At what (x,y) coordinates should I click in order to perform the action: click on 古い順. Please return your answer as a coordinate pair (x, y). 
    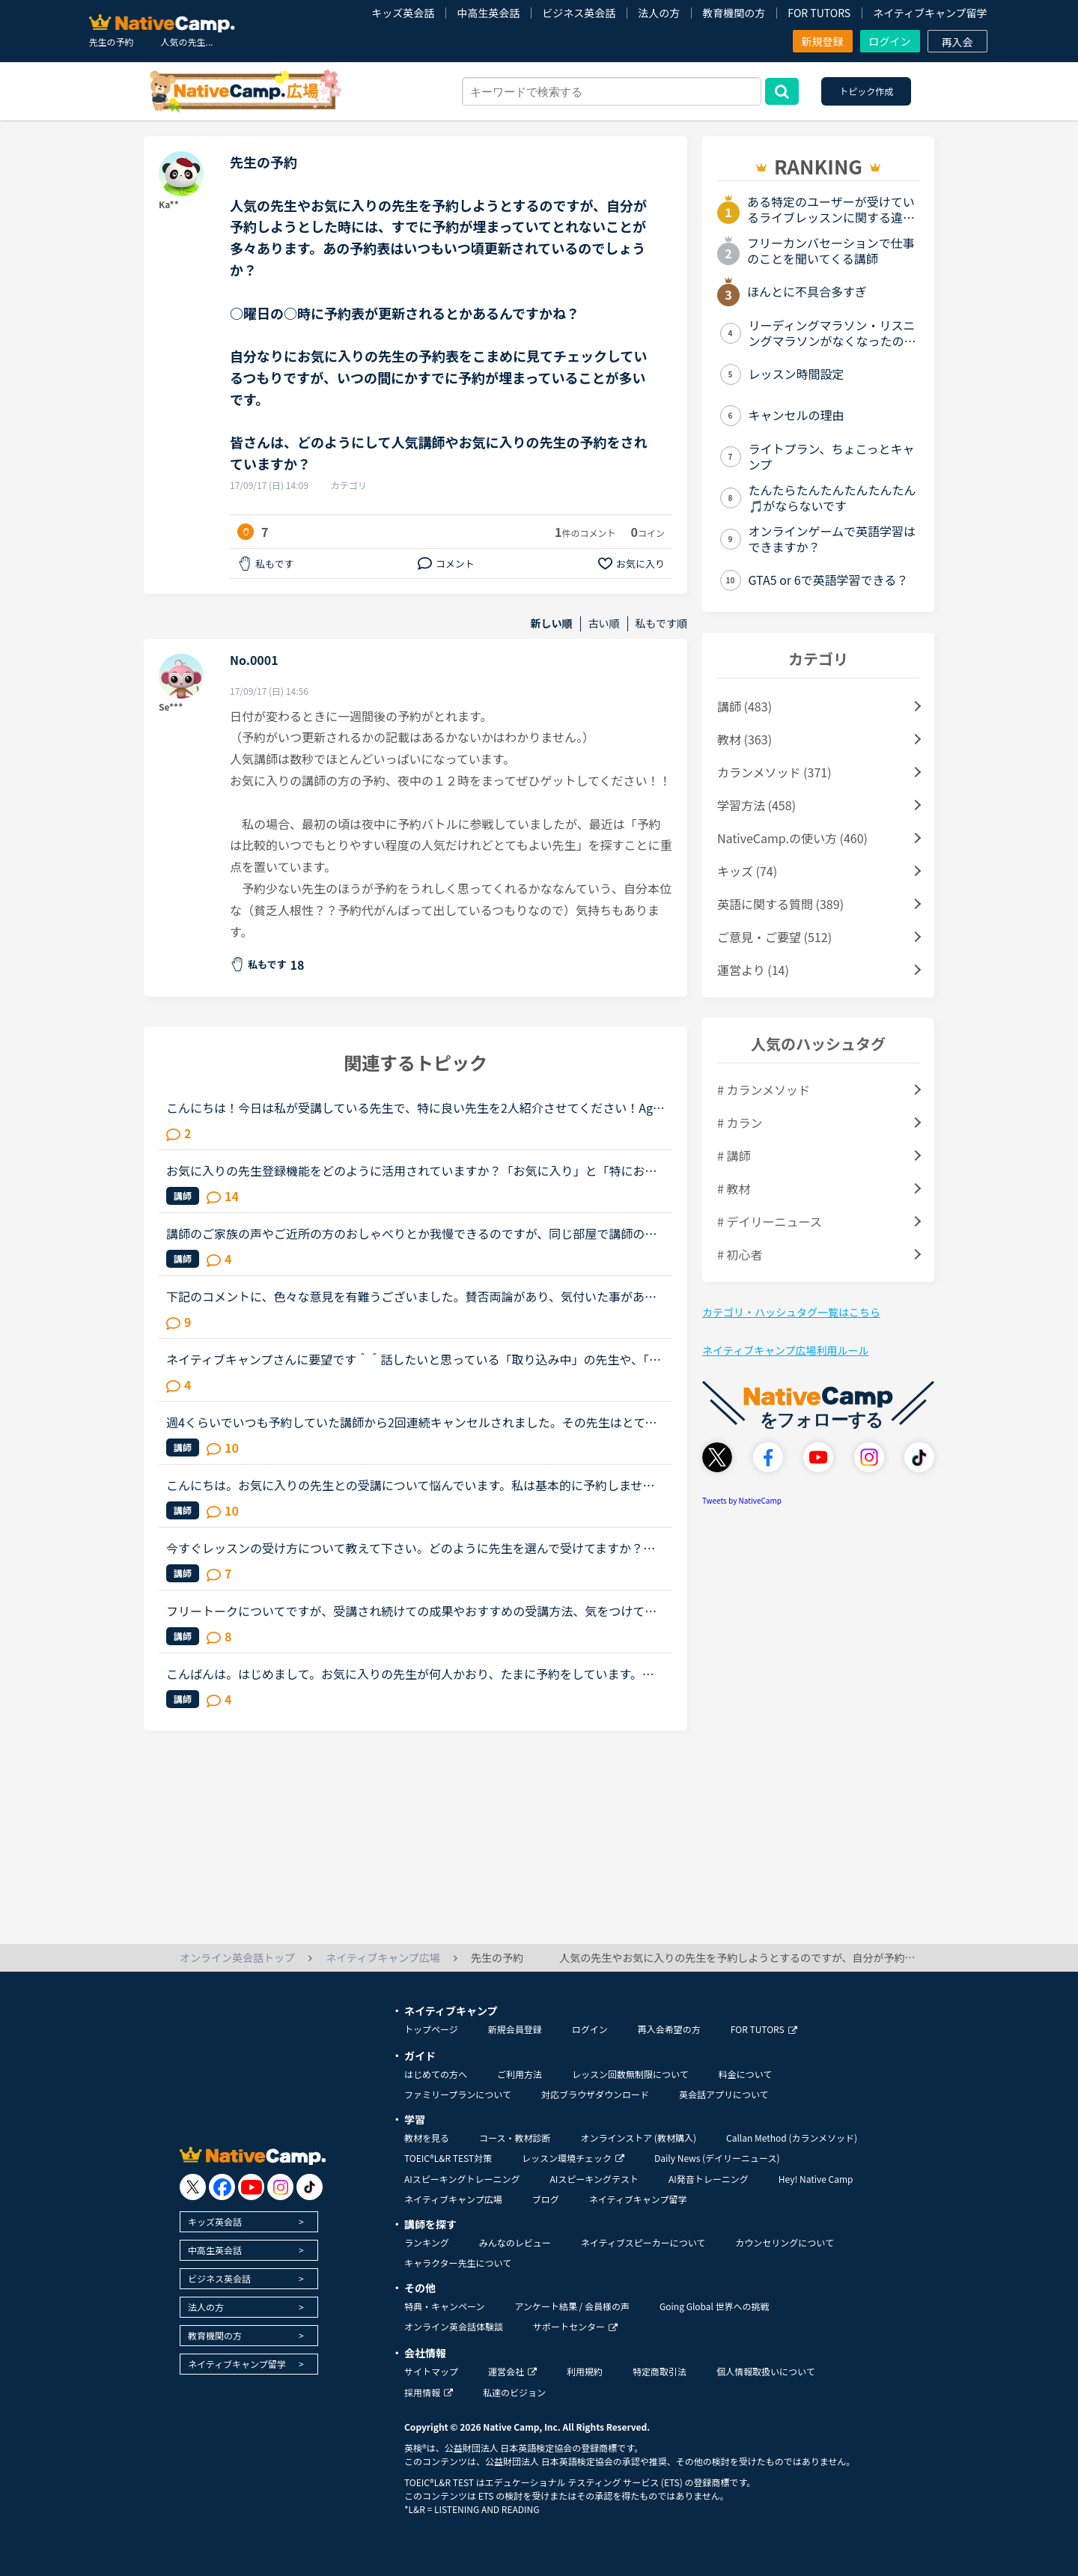
    Looking at the image, I should click on (604, 623).